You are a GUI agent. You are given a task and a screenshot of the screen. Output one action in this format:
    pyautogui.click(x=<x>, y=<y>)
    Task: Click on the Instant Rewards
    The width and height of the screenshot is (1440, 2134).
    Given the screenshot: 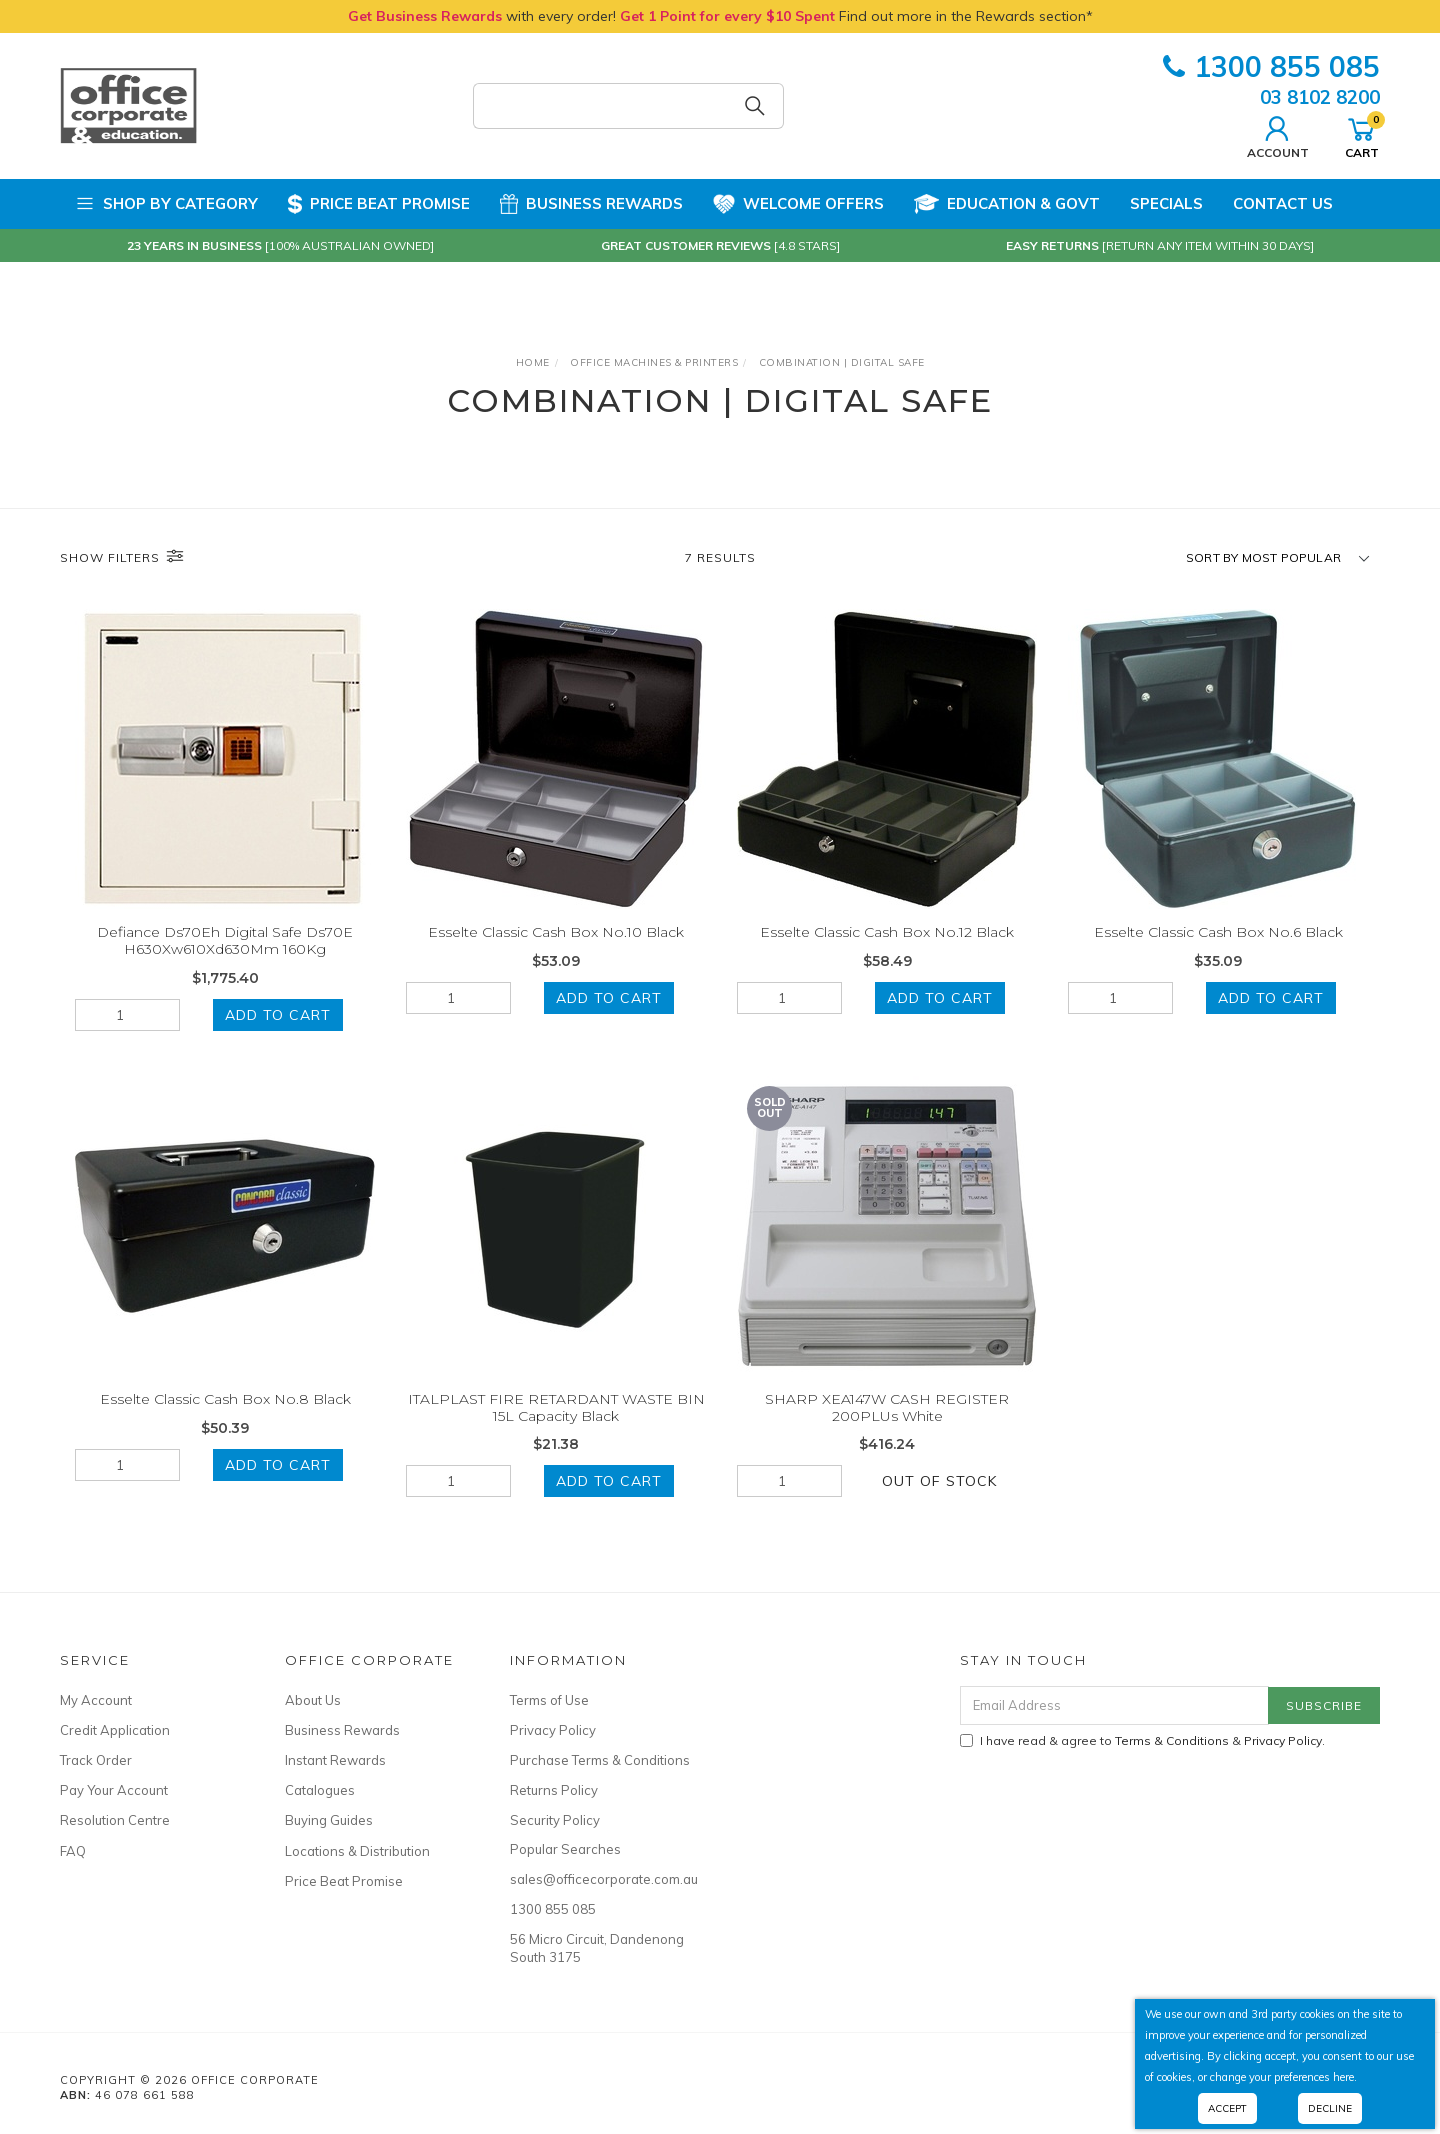 What is the action you would take?
    pyautogui.click(x=335, y=1760)
    